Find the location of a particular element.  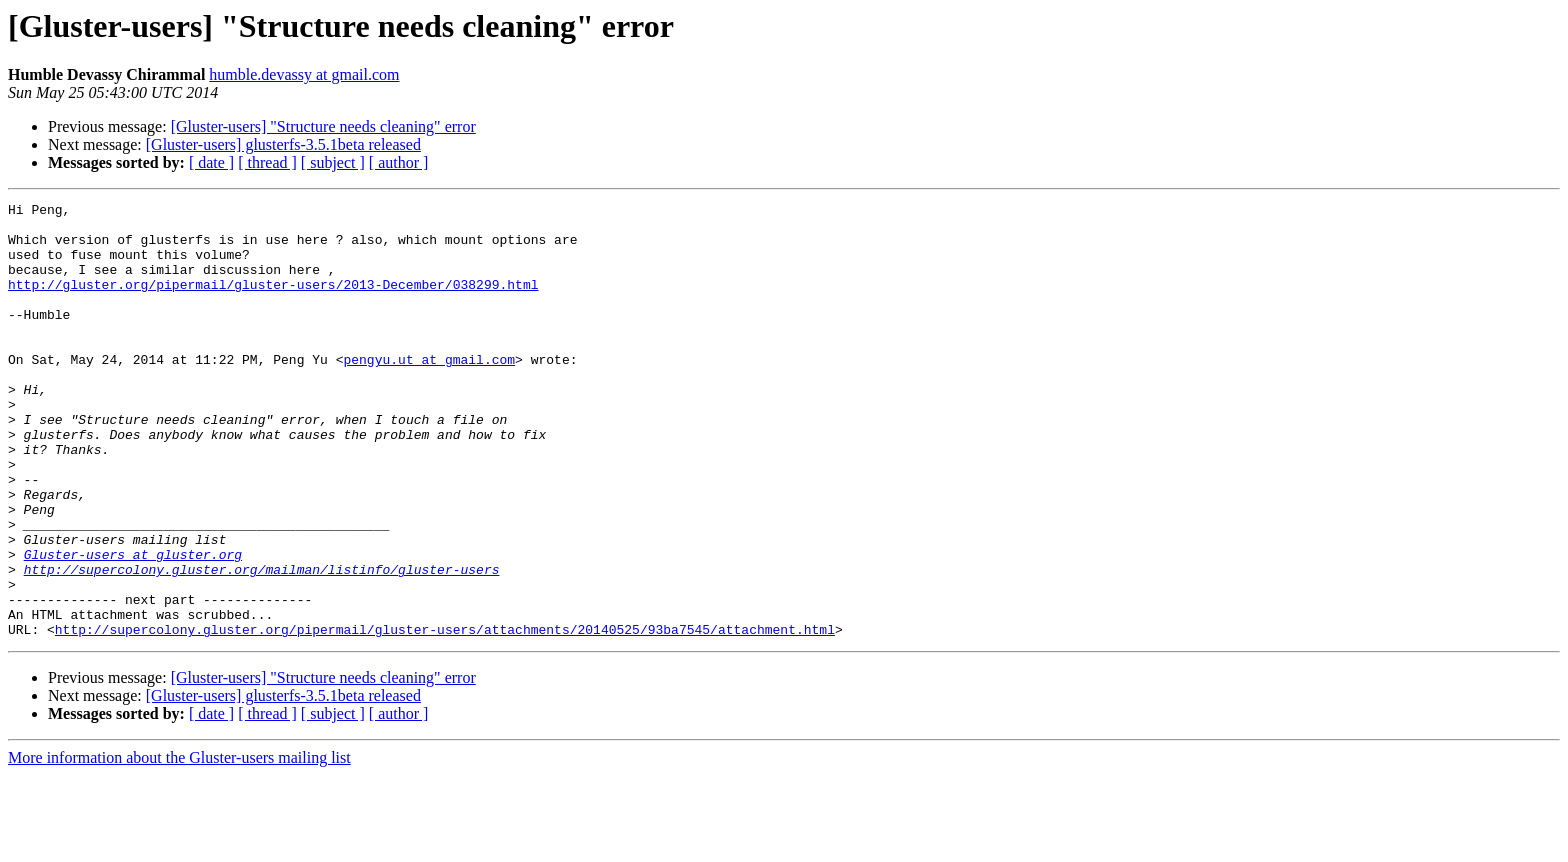

humble.devassy at gmail.com is located at coordinates (304, 74).